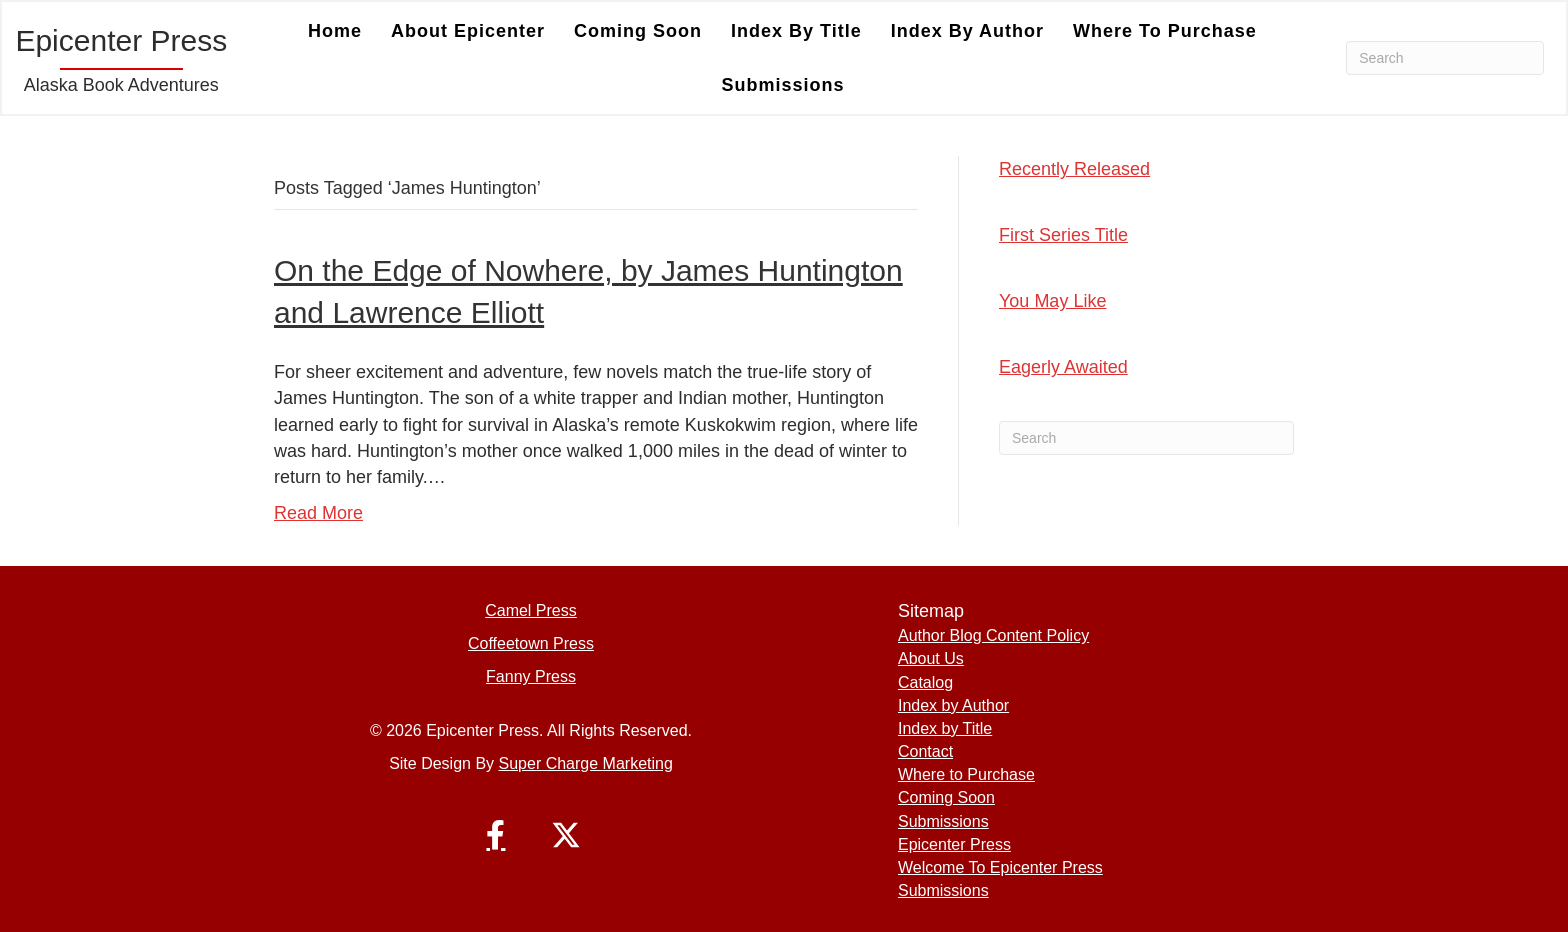 The width and height of the screenshot is (1568, 932). Describe the element at coordinates (1074, 169) in the screenshot. I see `Recently Released` at that location.